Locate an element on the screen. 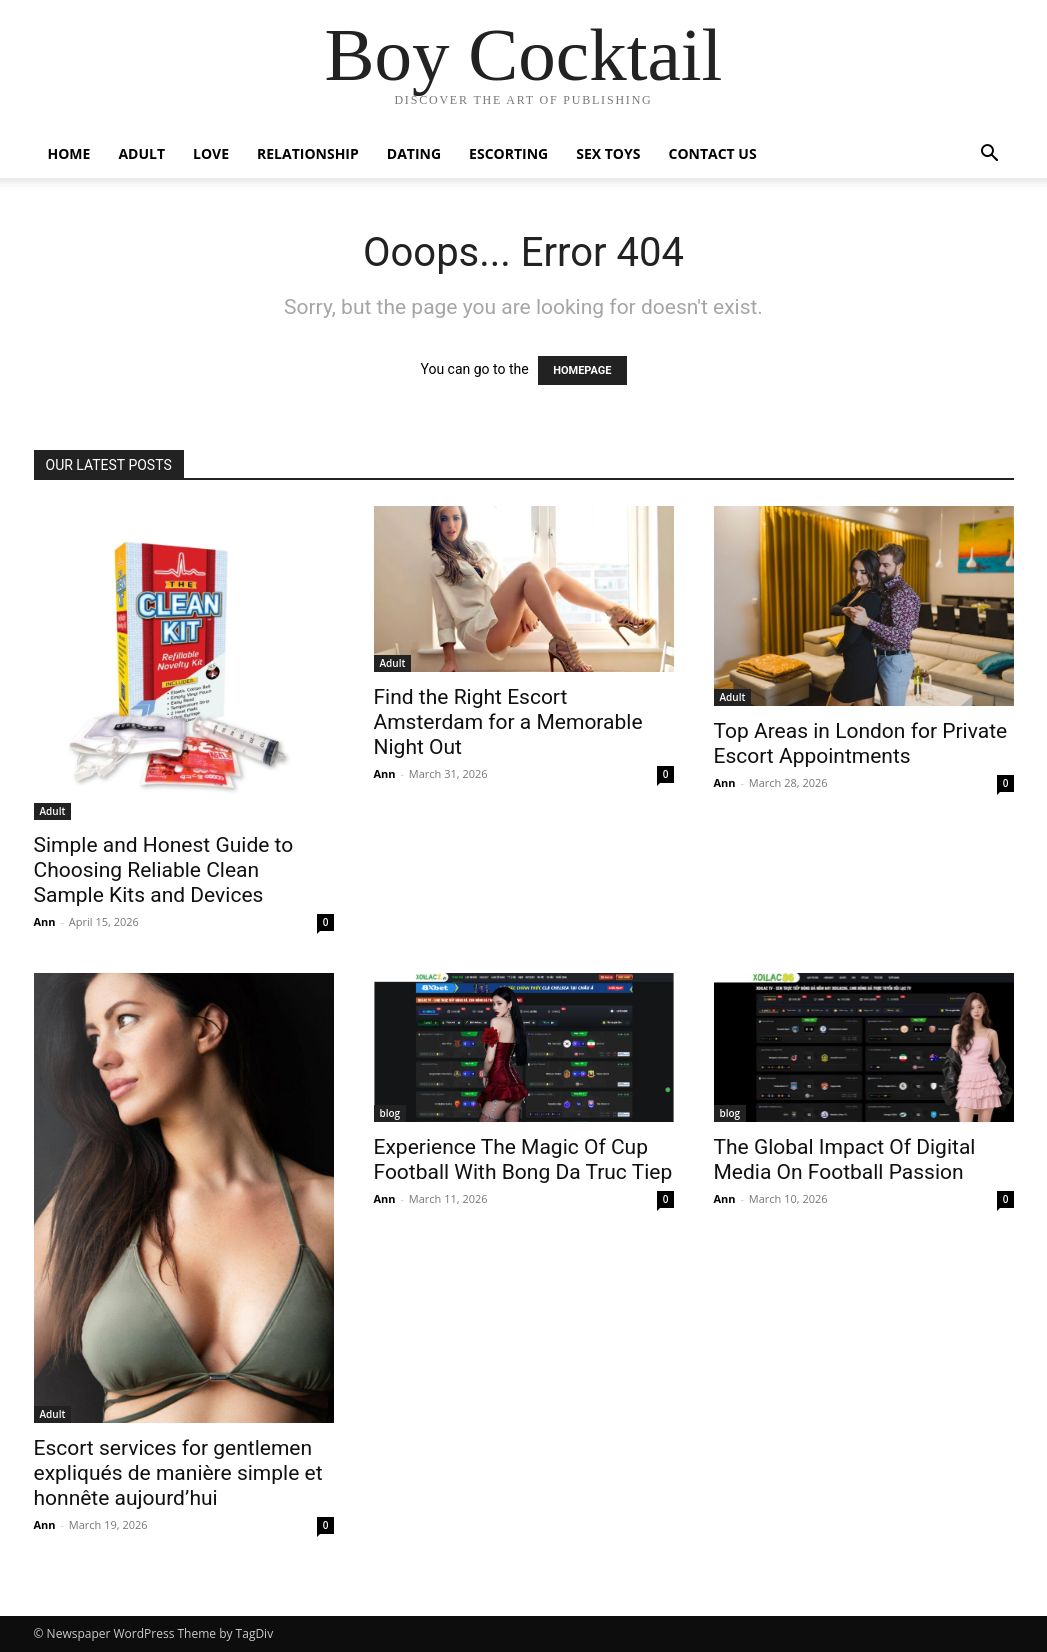 The image size is (1047, 1652). Find the Right Escort Amsterdam for a Memorable Night Out is located at coordinates (508, 722).